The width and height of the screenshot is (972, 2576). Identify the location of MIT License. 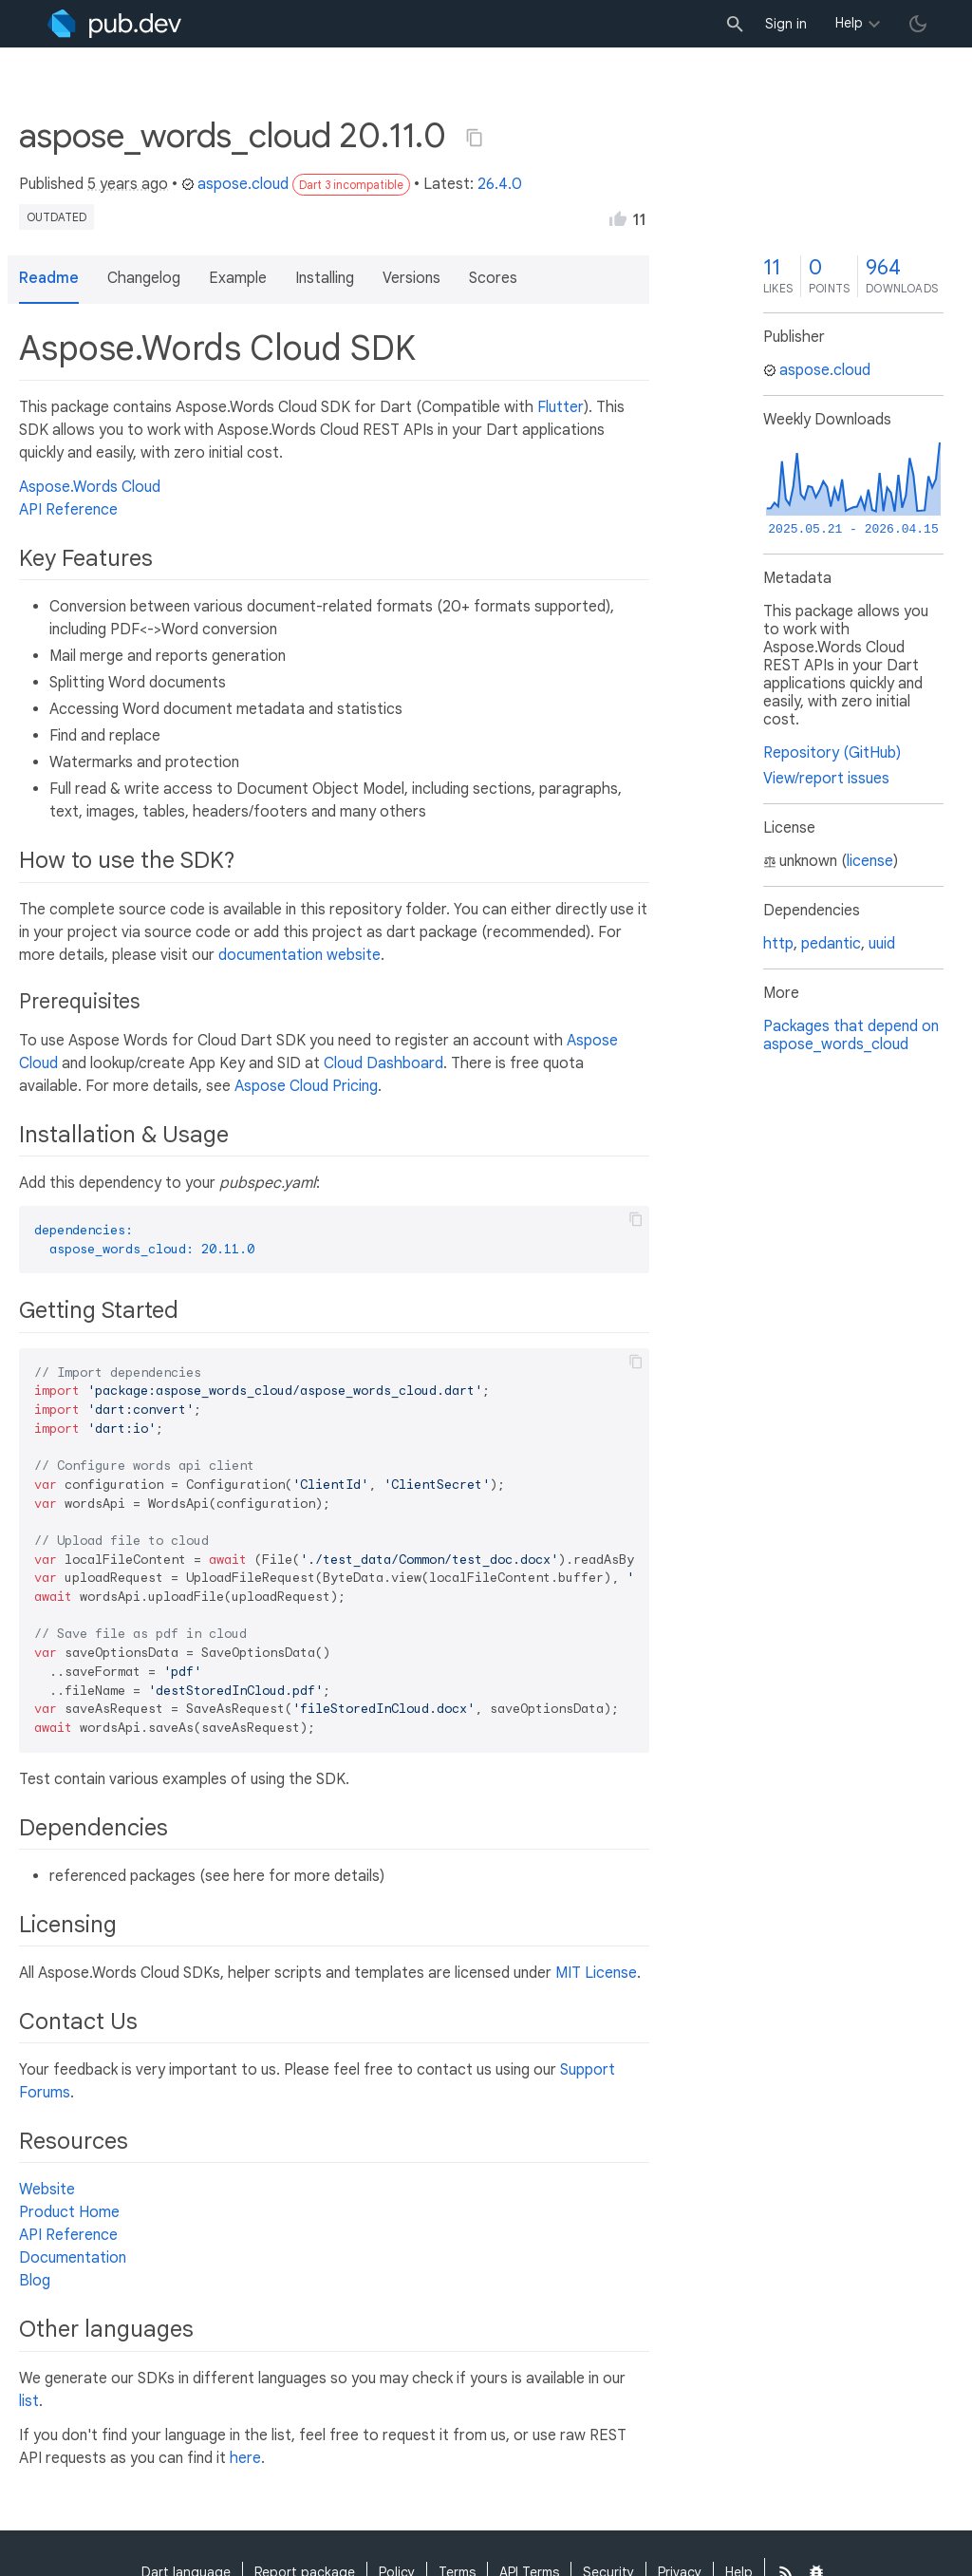
(596, 1973).